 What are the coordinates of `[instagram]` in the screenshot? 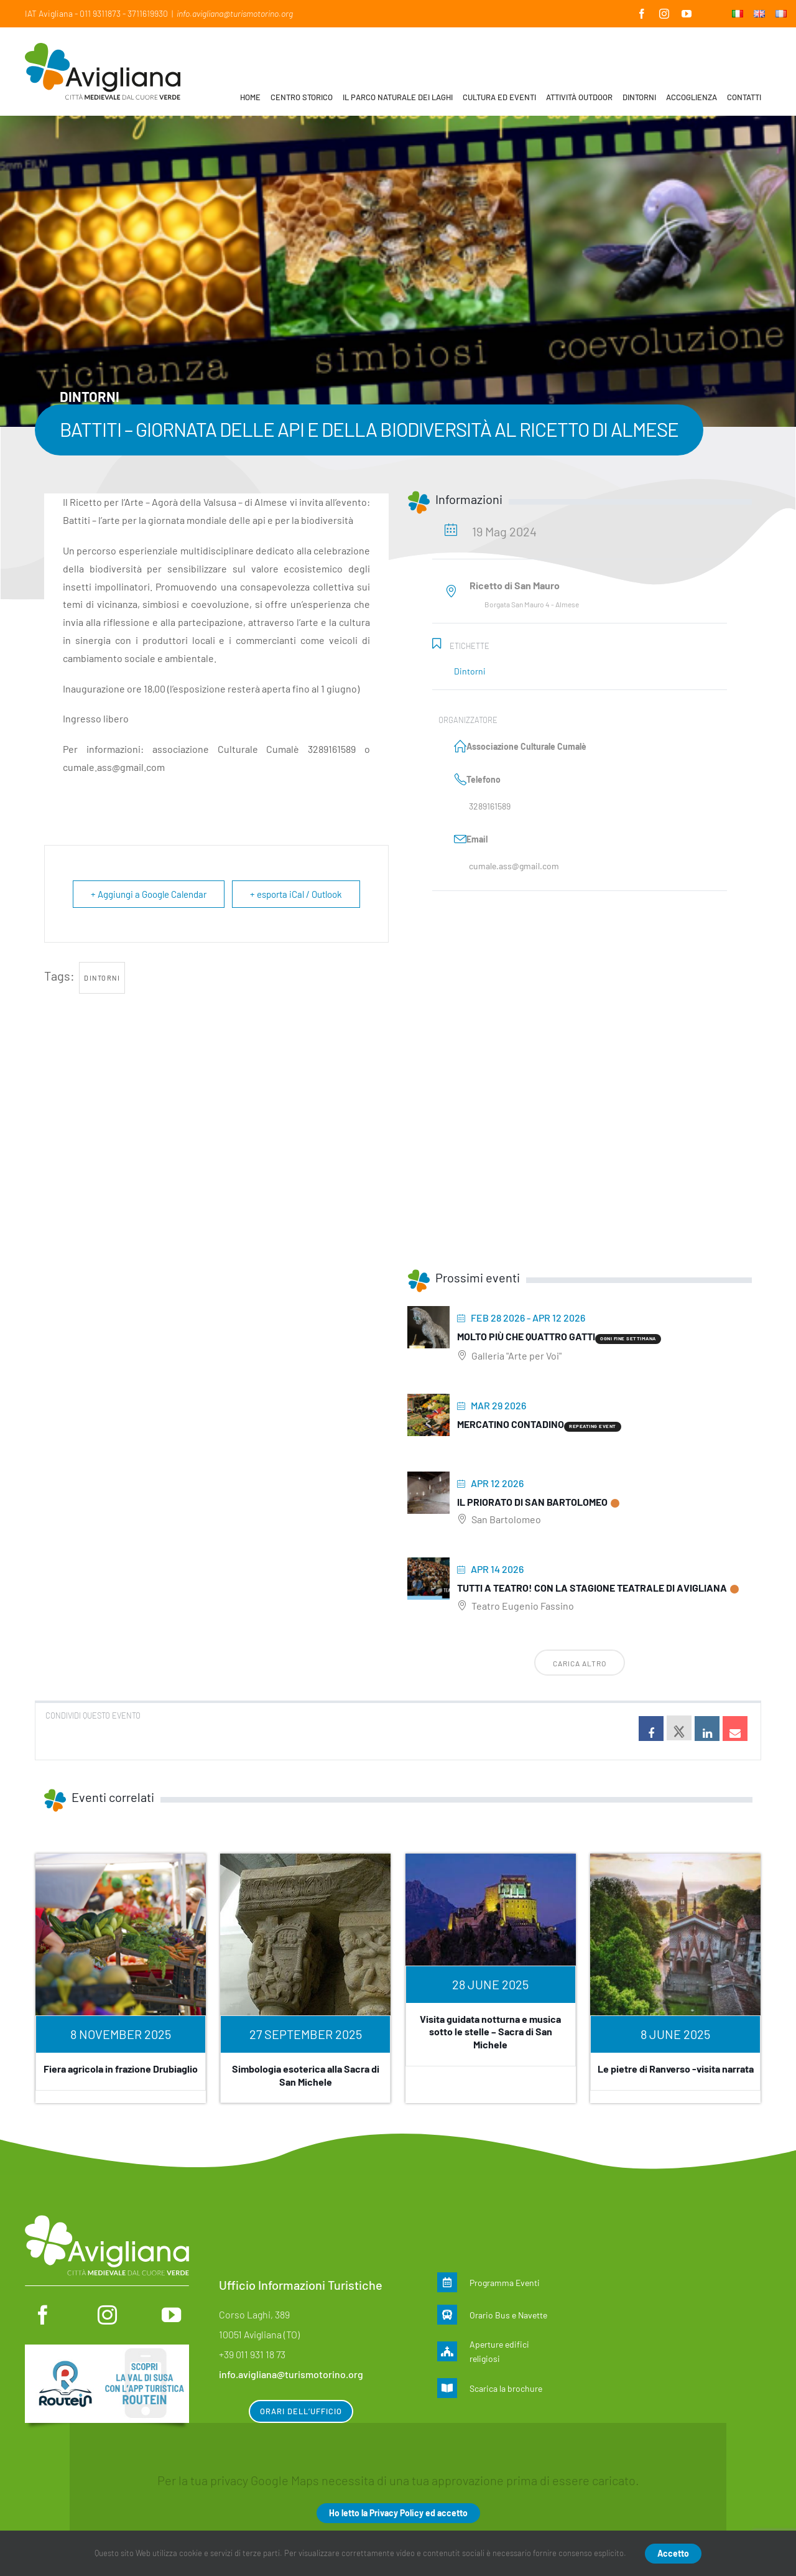 It's located at (107, 2315).